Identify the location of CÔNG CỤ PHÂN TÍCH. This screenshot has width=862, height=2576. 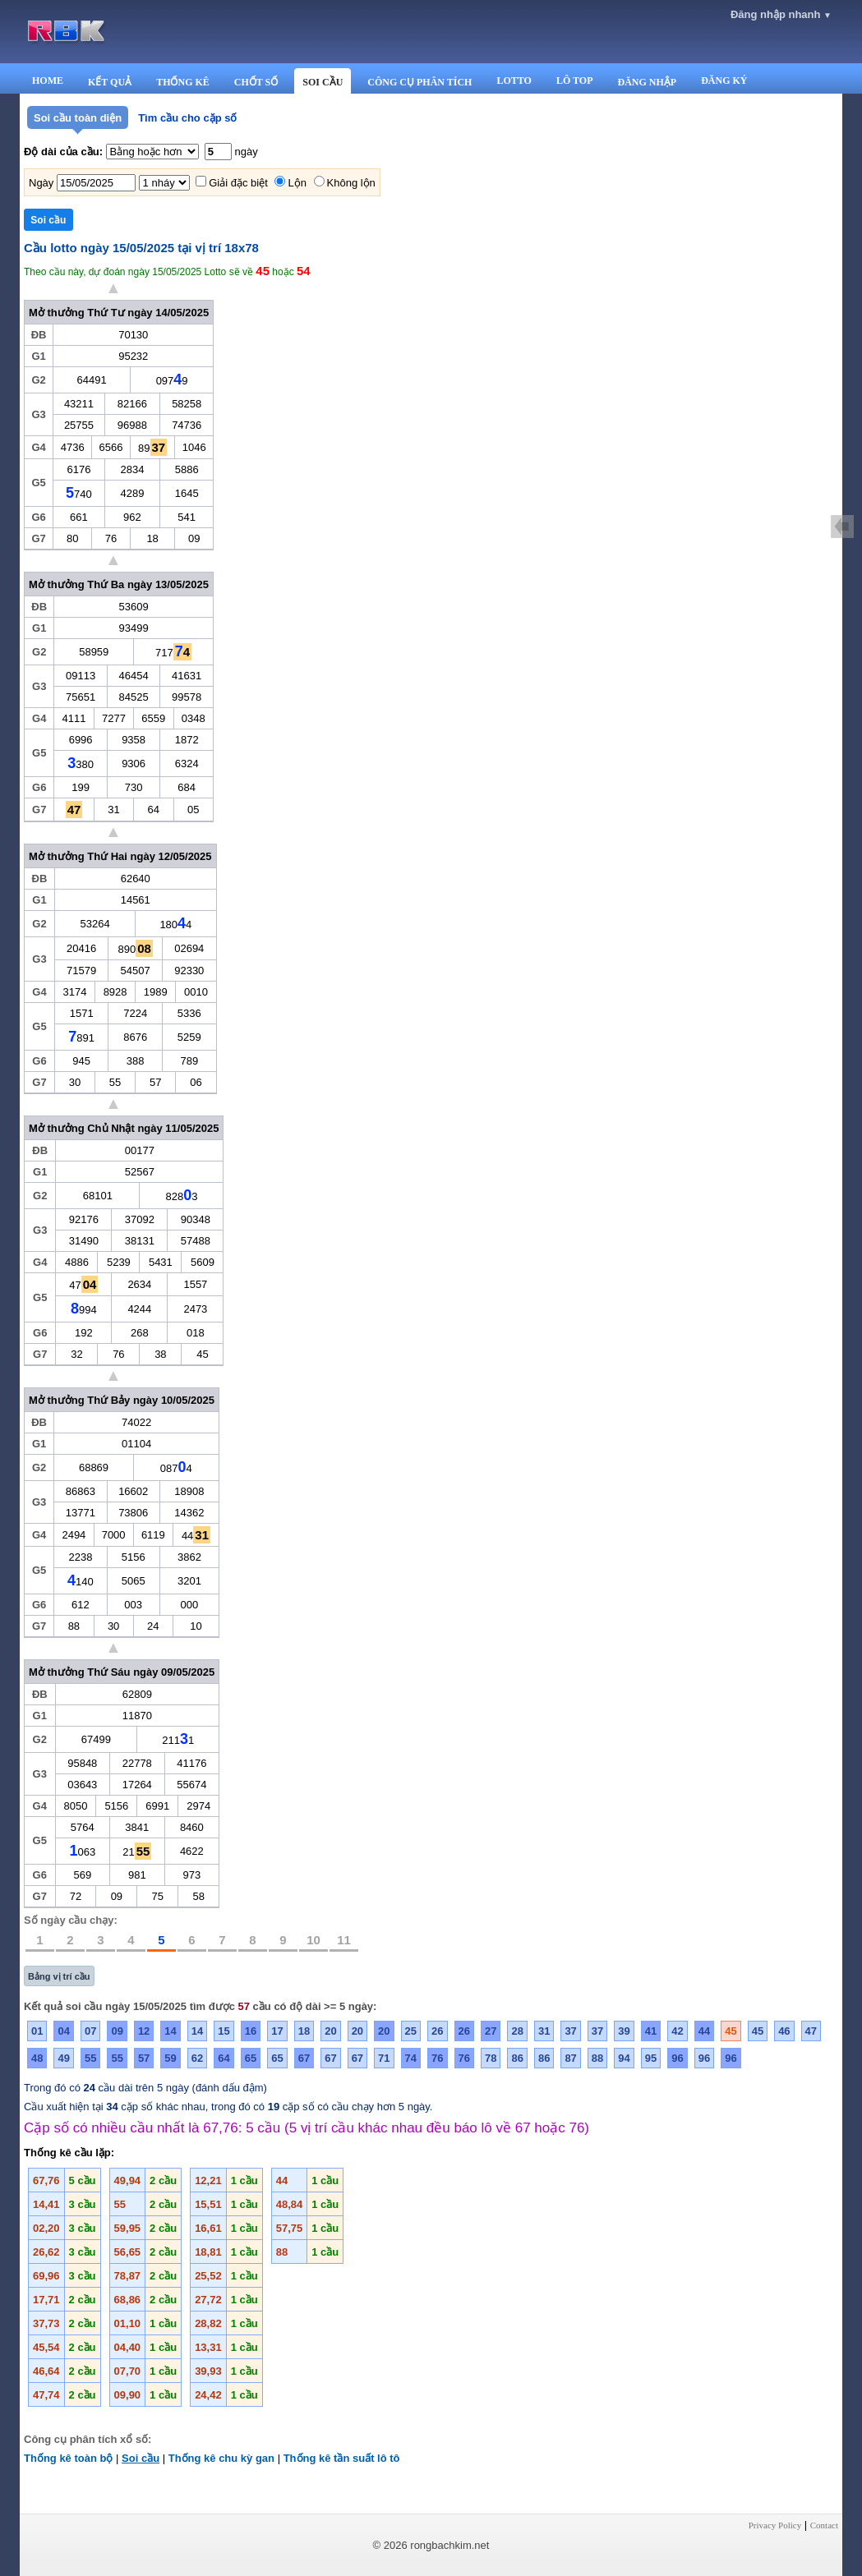
(419, 82).